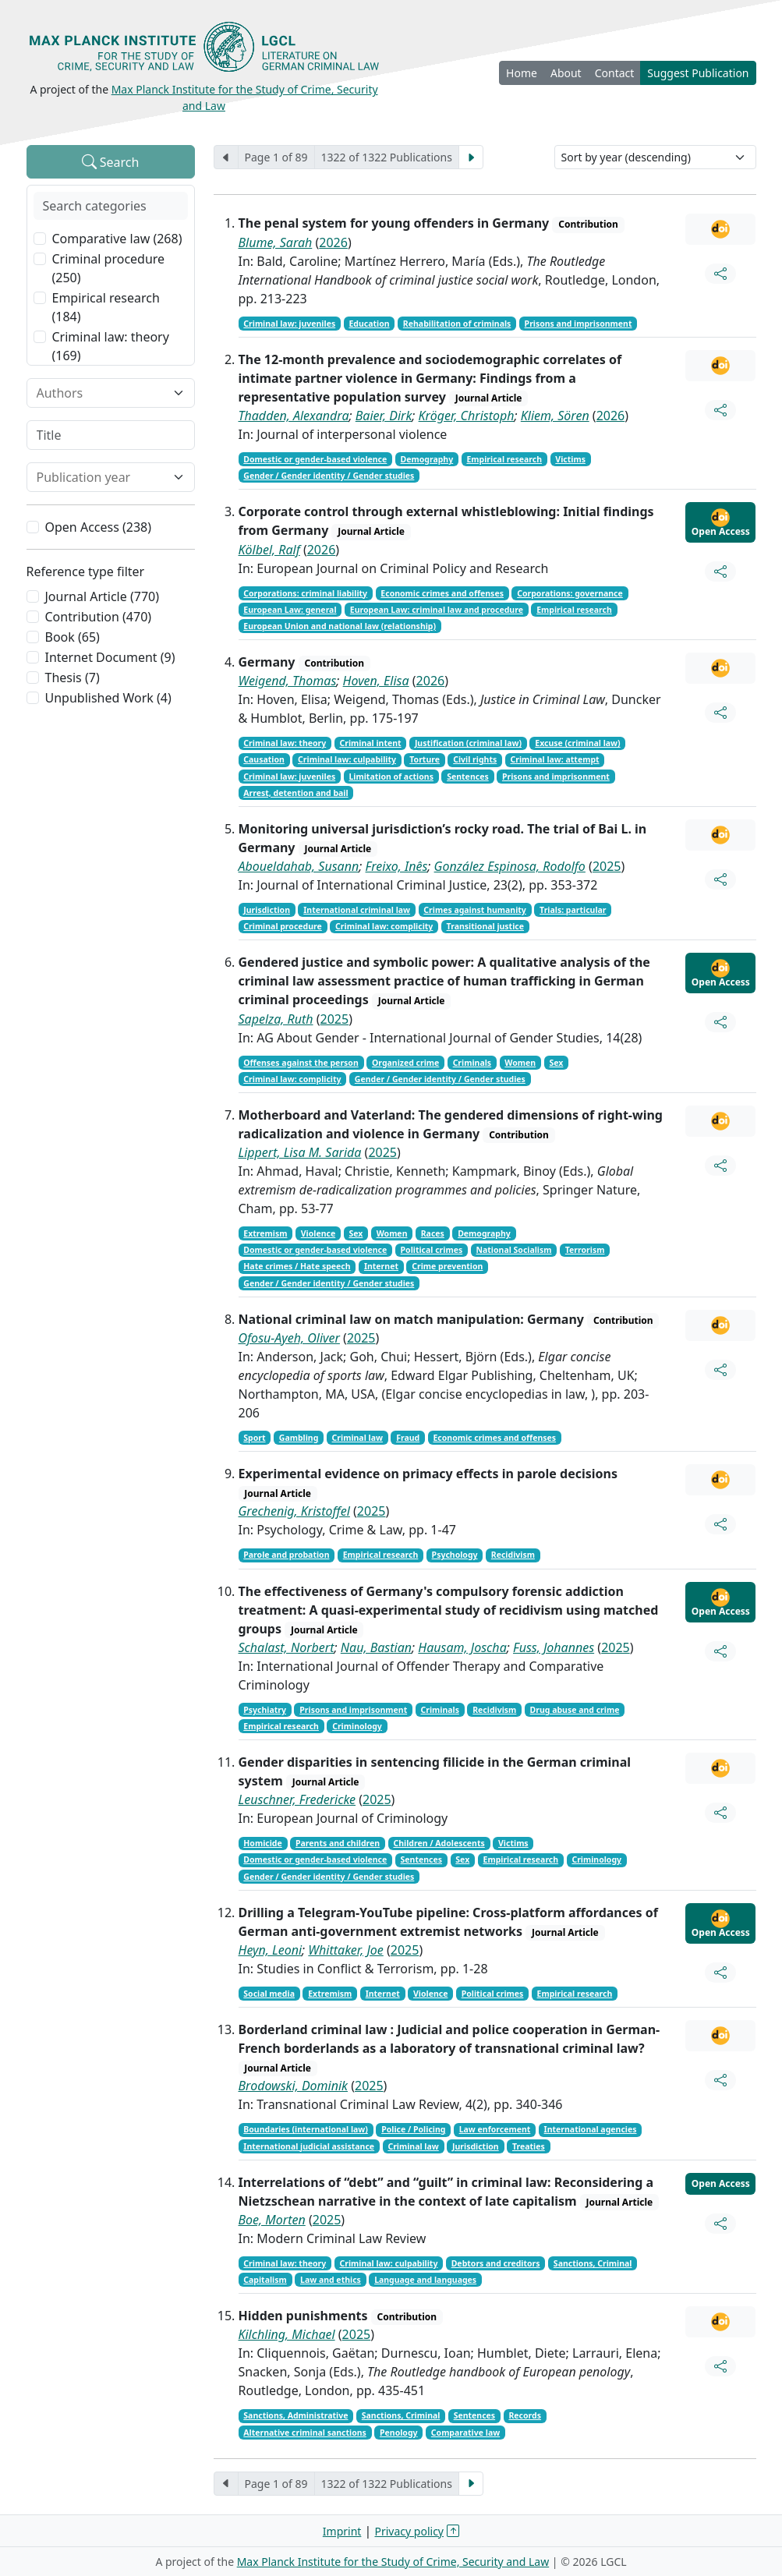 This screenshot has width=782, height=2576. Describe the element at coordinates (432, 1233) in the screenshot. I see `Races` at that location.